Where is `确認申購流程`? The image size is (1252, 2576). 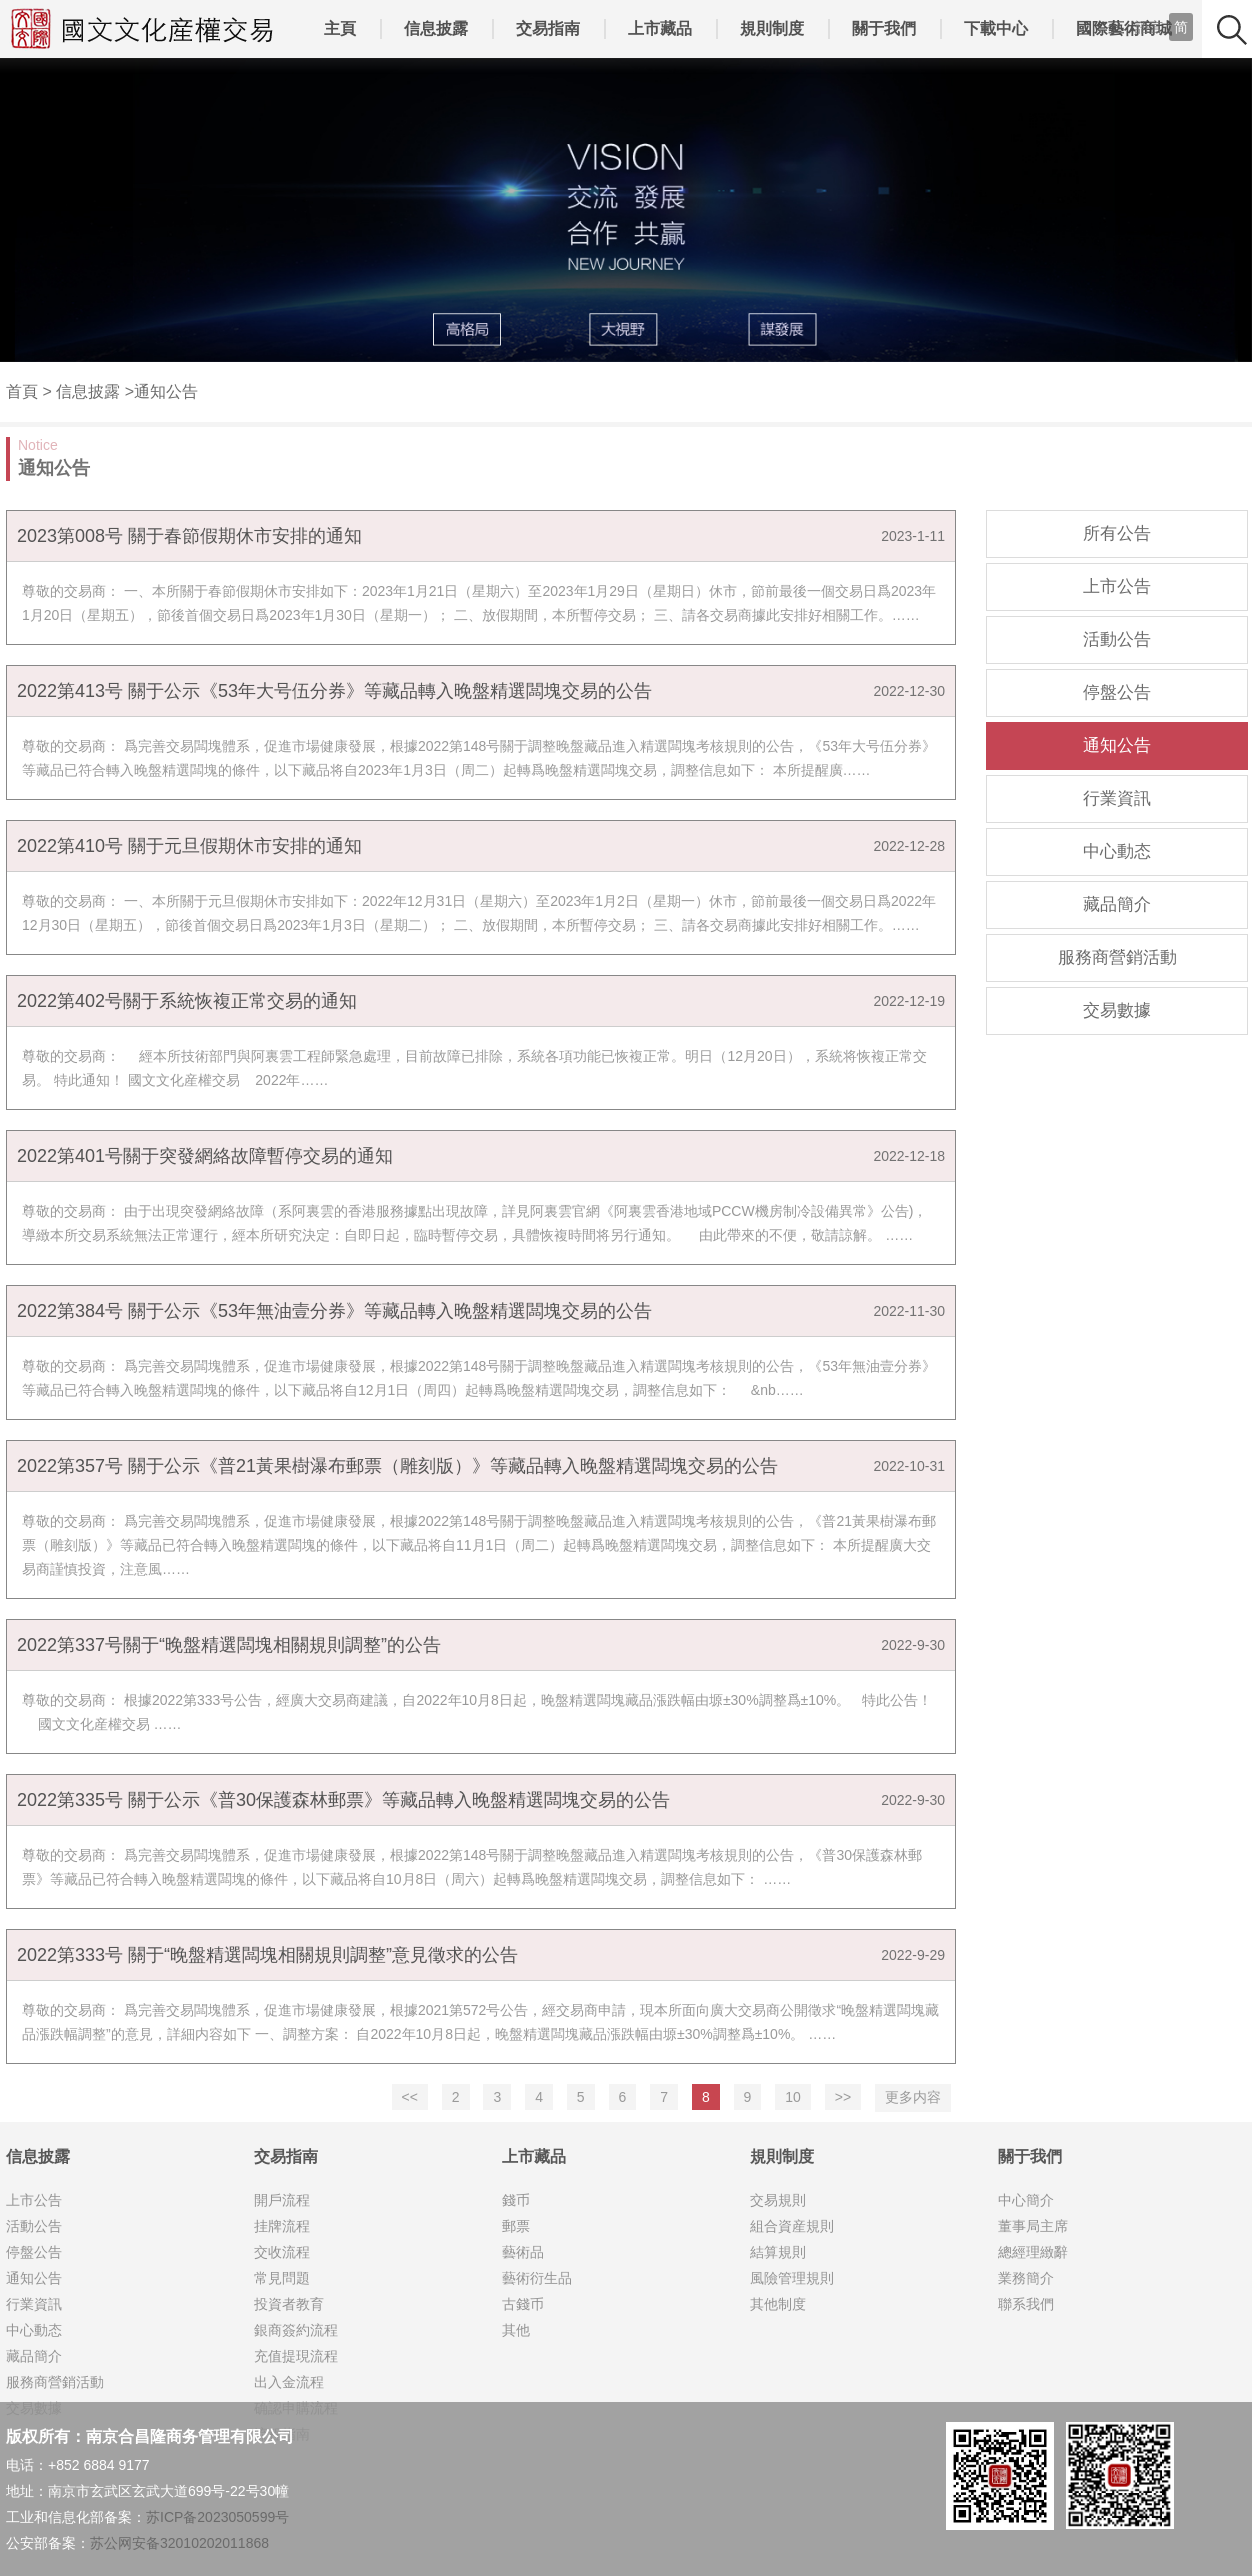
确認申購流程 is located at coordinates (296, 2408).